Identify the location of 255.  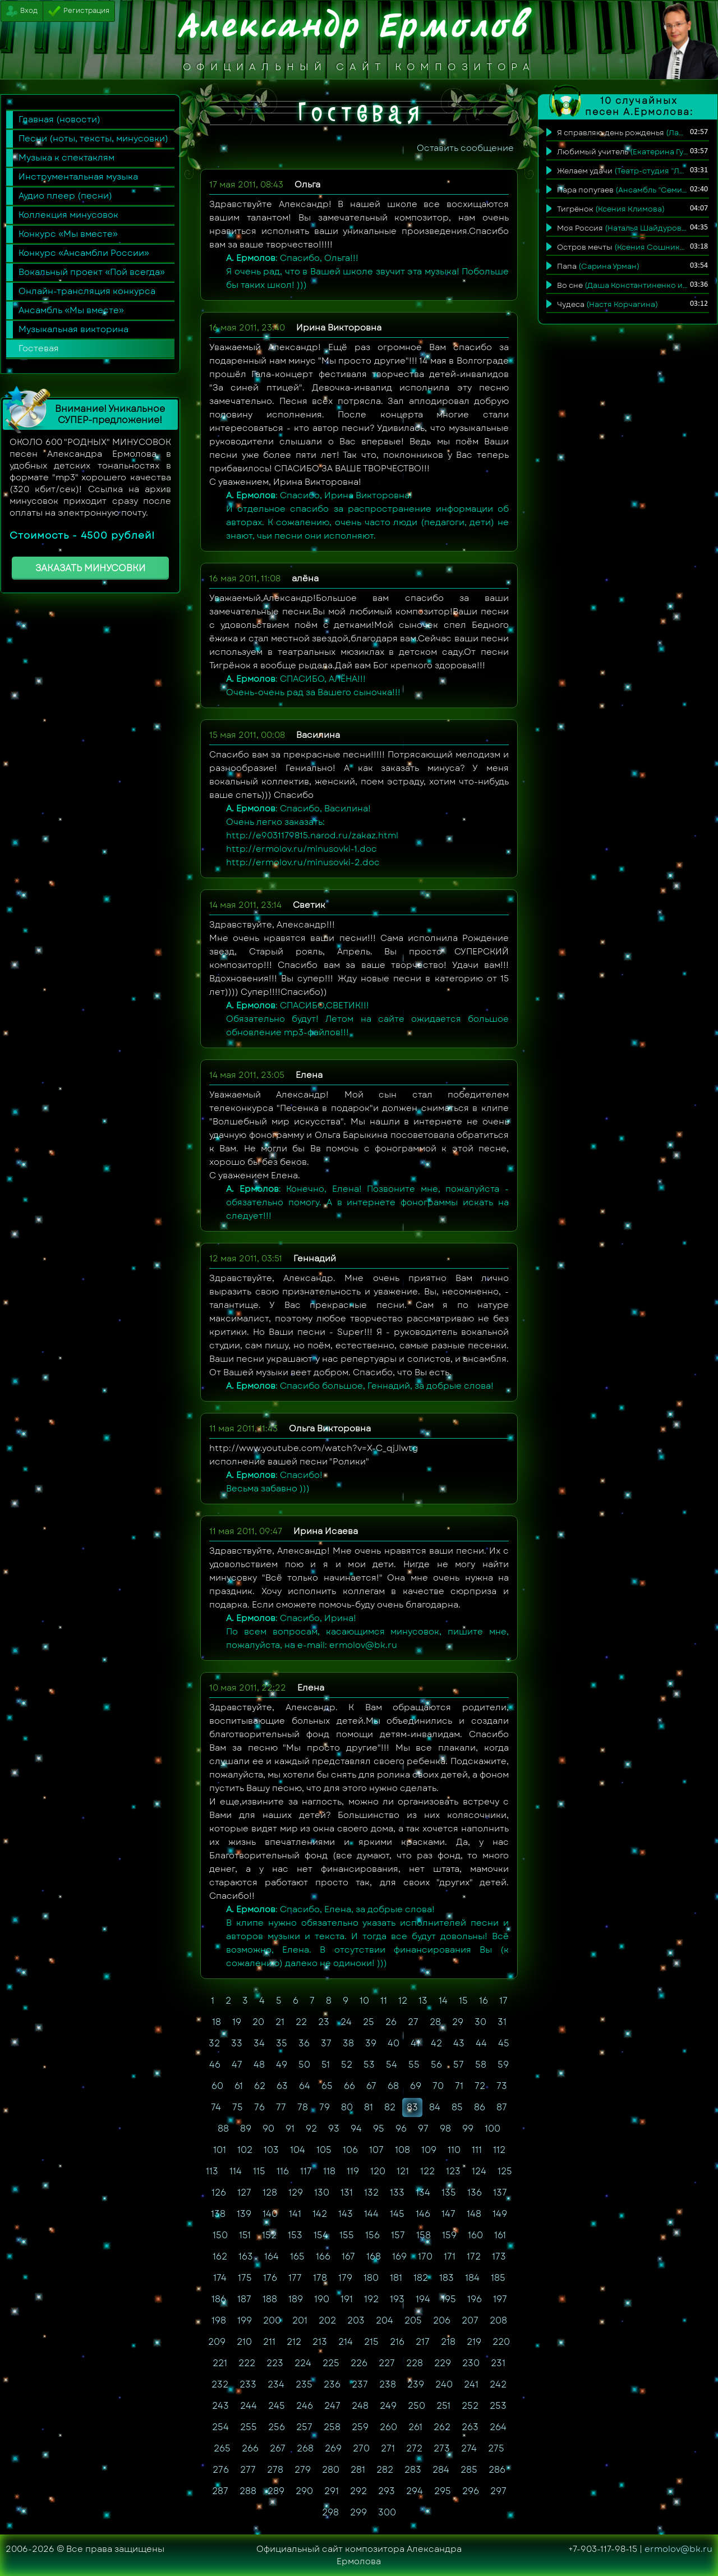
(248, 2427).